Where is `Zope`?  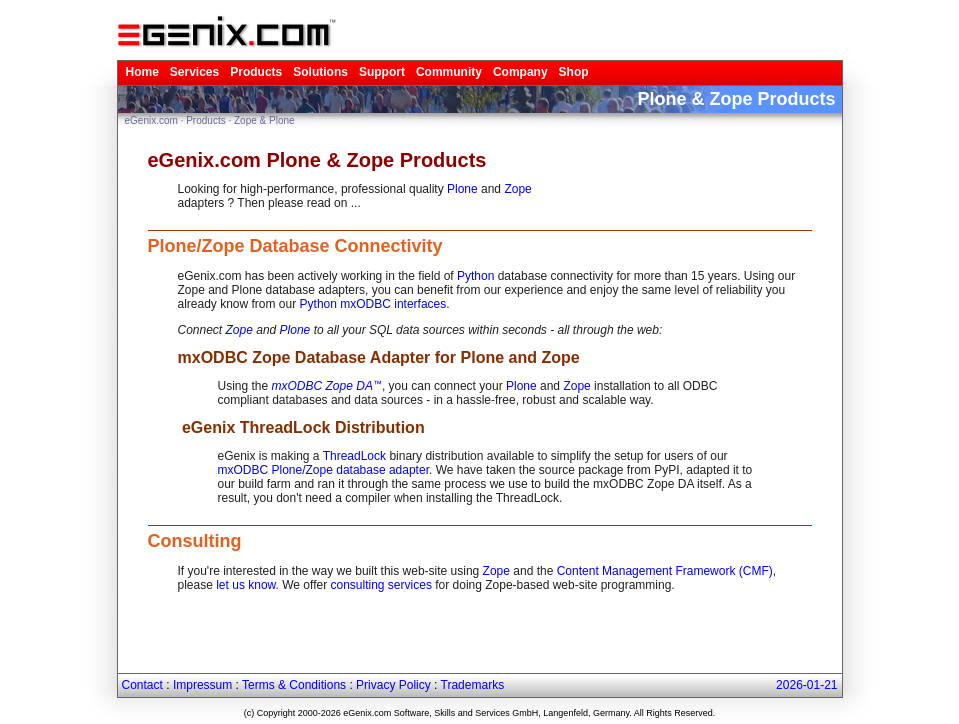 Zope is located at coordinates (517, 189).